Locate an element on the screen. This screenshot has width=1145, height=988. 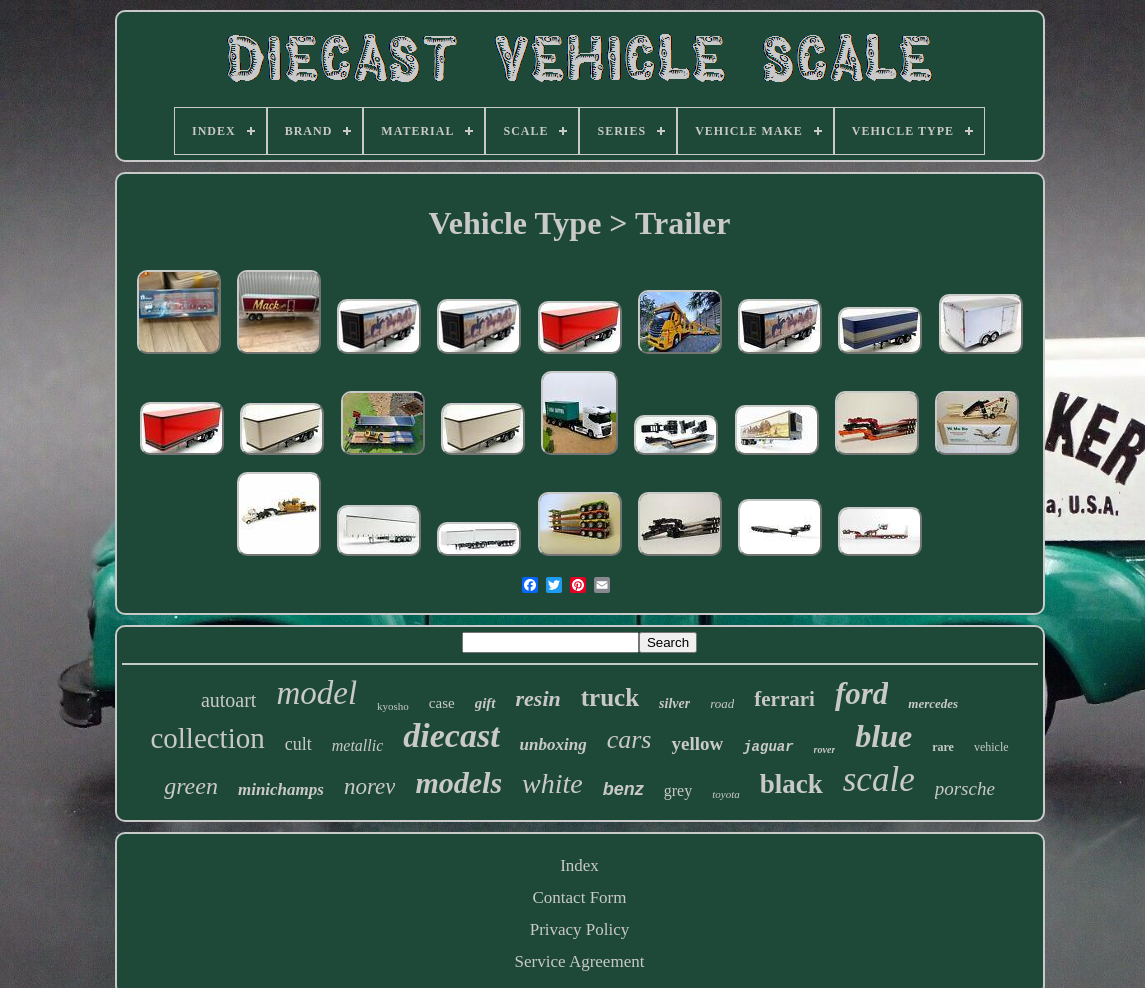
ford is located at coordinates (861, 693).